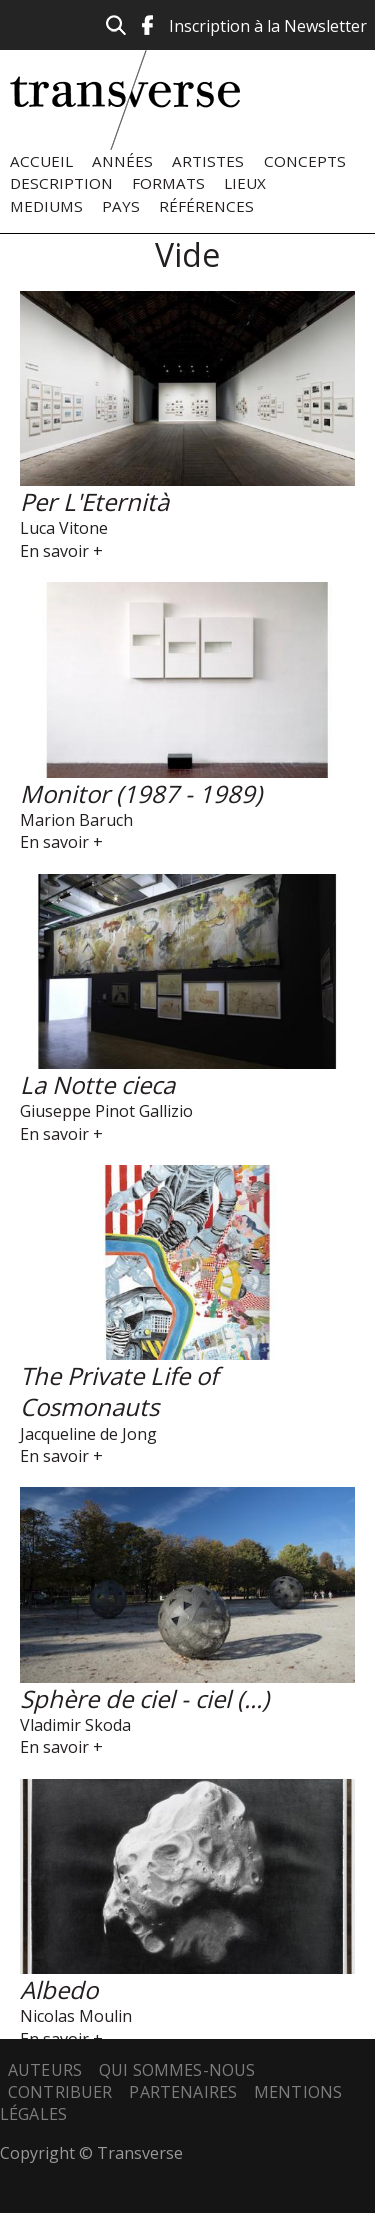 This screenshot has height=2213, width=375. I want to click on Nicolas Moulin, so click(76, 2016).